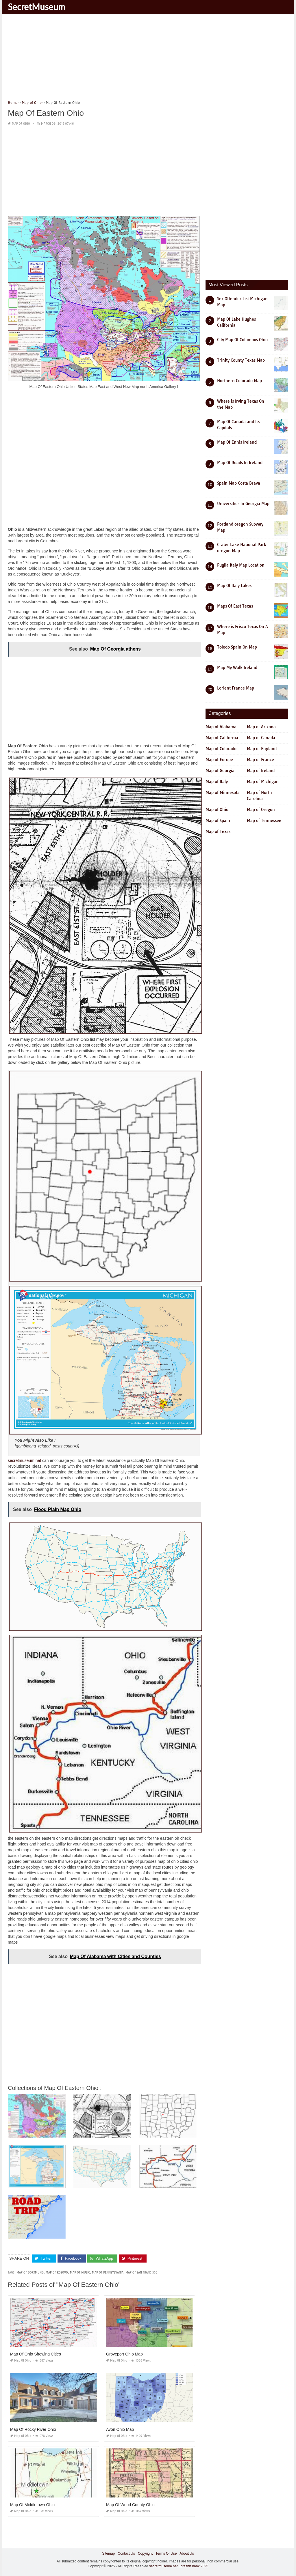 This screenshot has width=296, height=2576. I want to click on Map of France, so click(260, 759).